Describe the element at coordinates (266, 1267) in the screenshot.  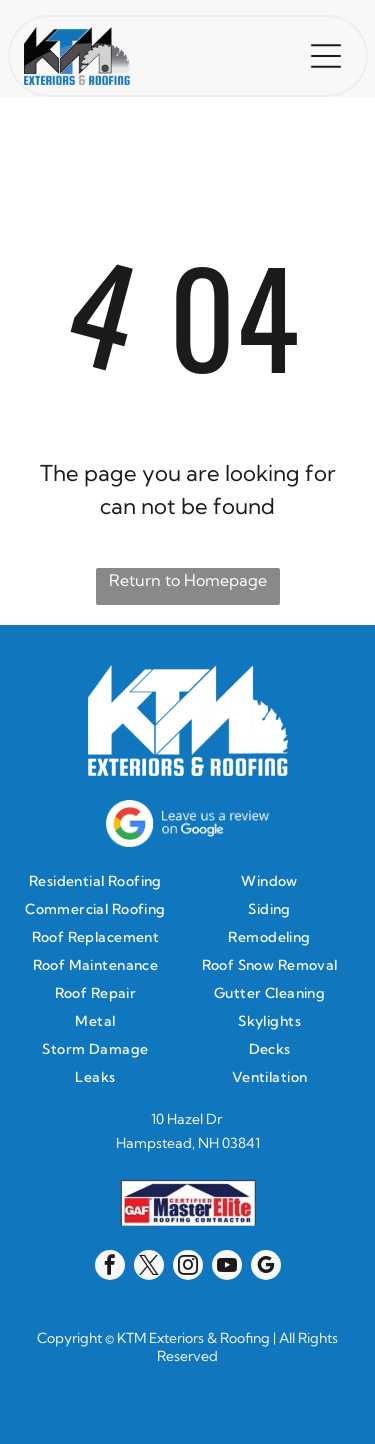
I see `[google_my_business]` at that location.